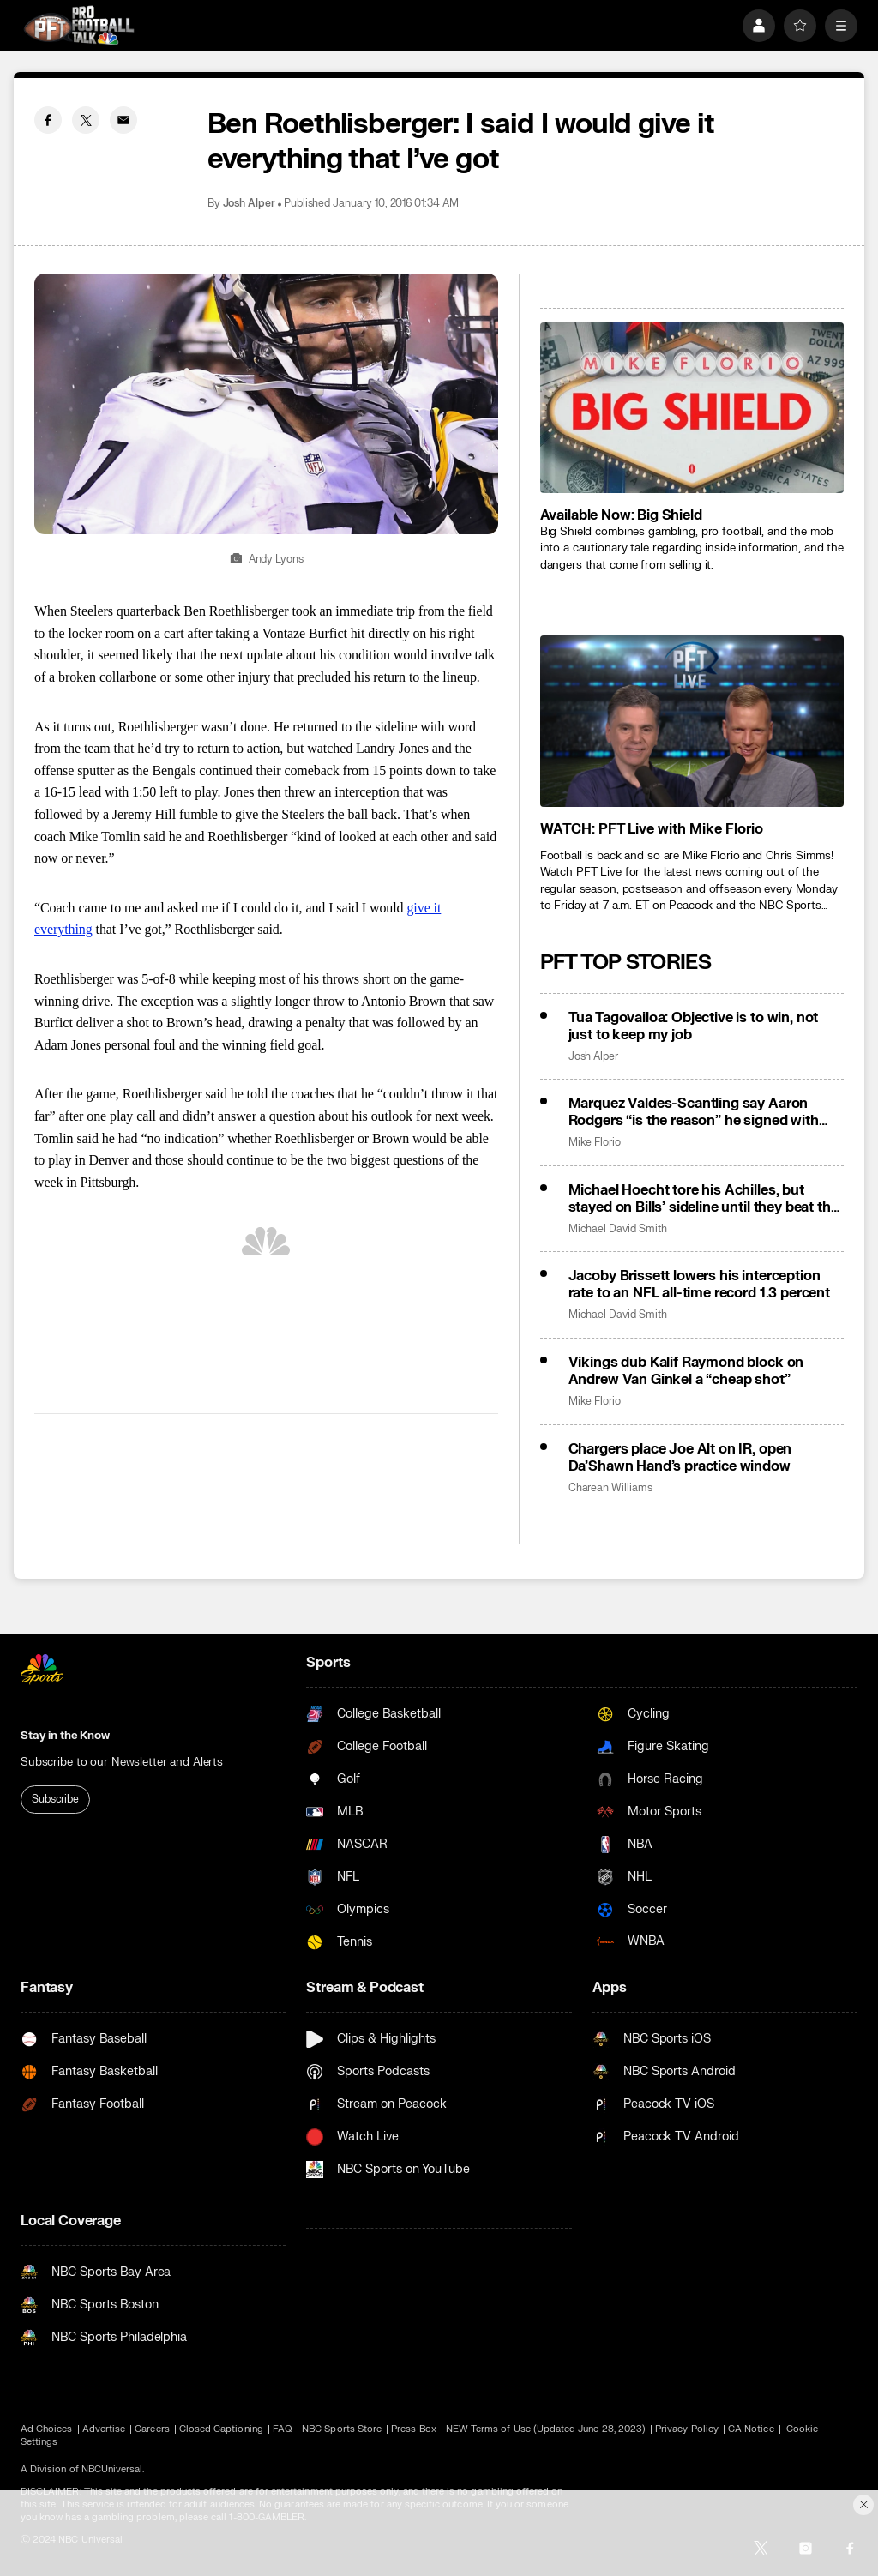  What do you see at coordinates (594, 1142) in the screenshot?
I see `Mike Florio` at bounding box center [594, 1142].